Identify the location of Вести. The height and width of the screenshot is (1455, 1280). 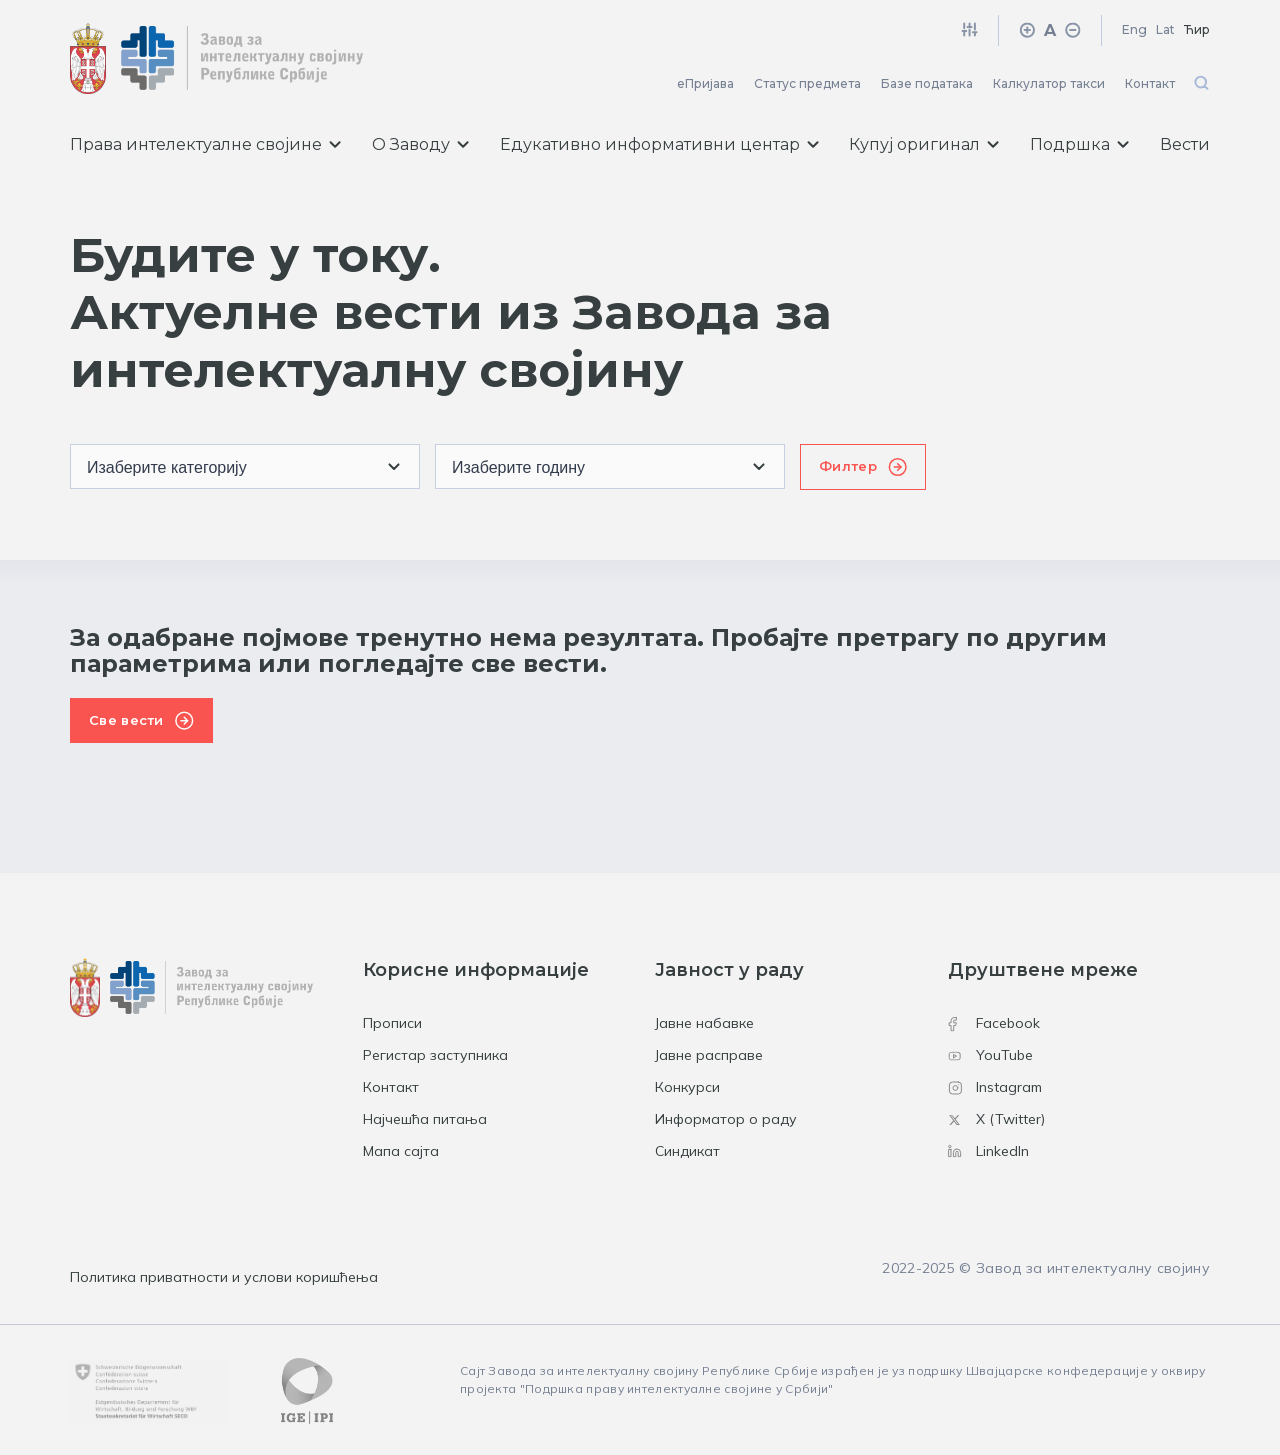
(1185, 144).